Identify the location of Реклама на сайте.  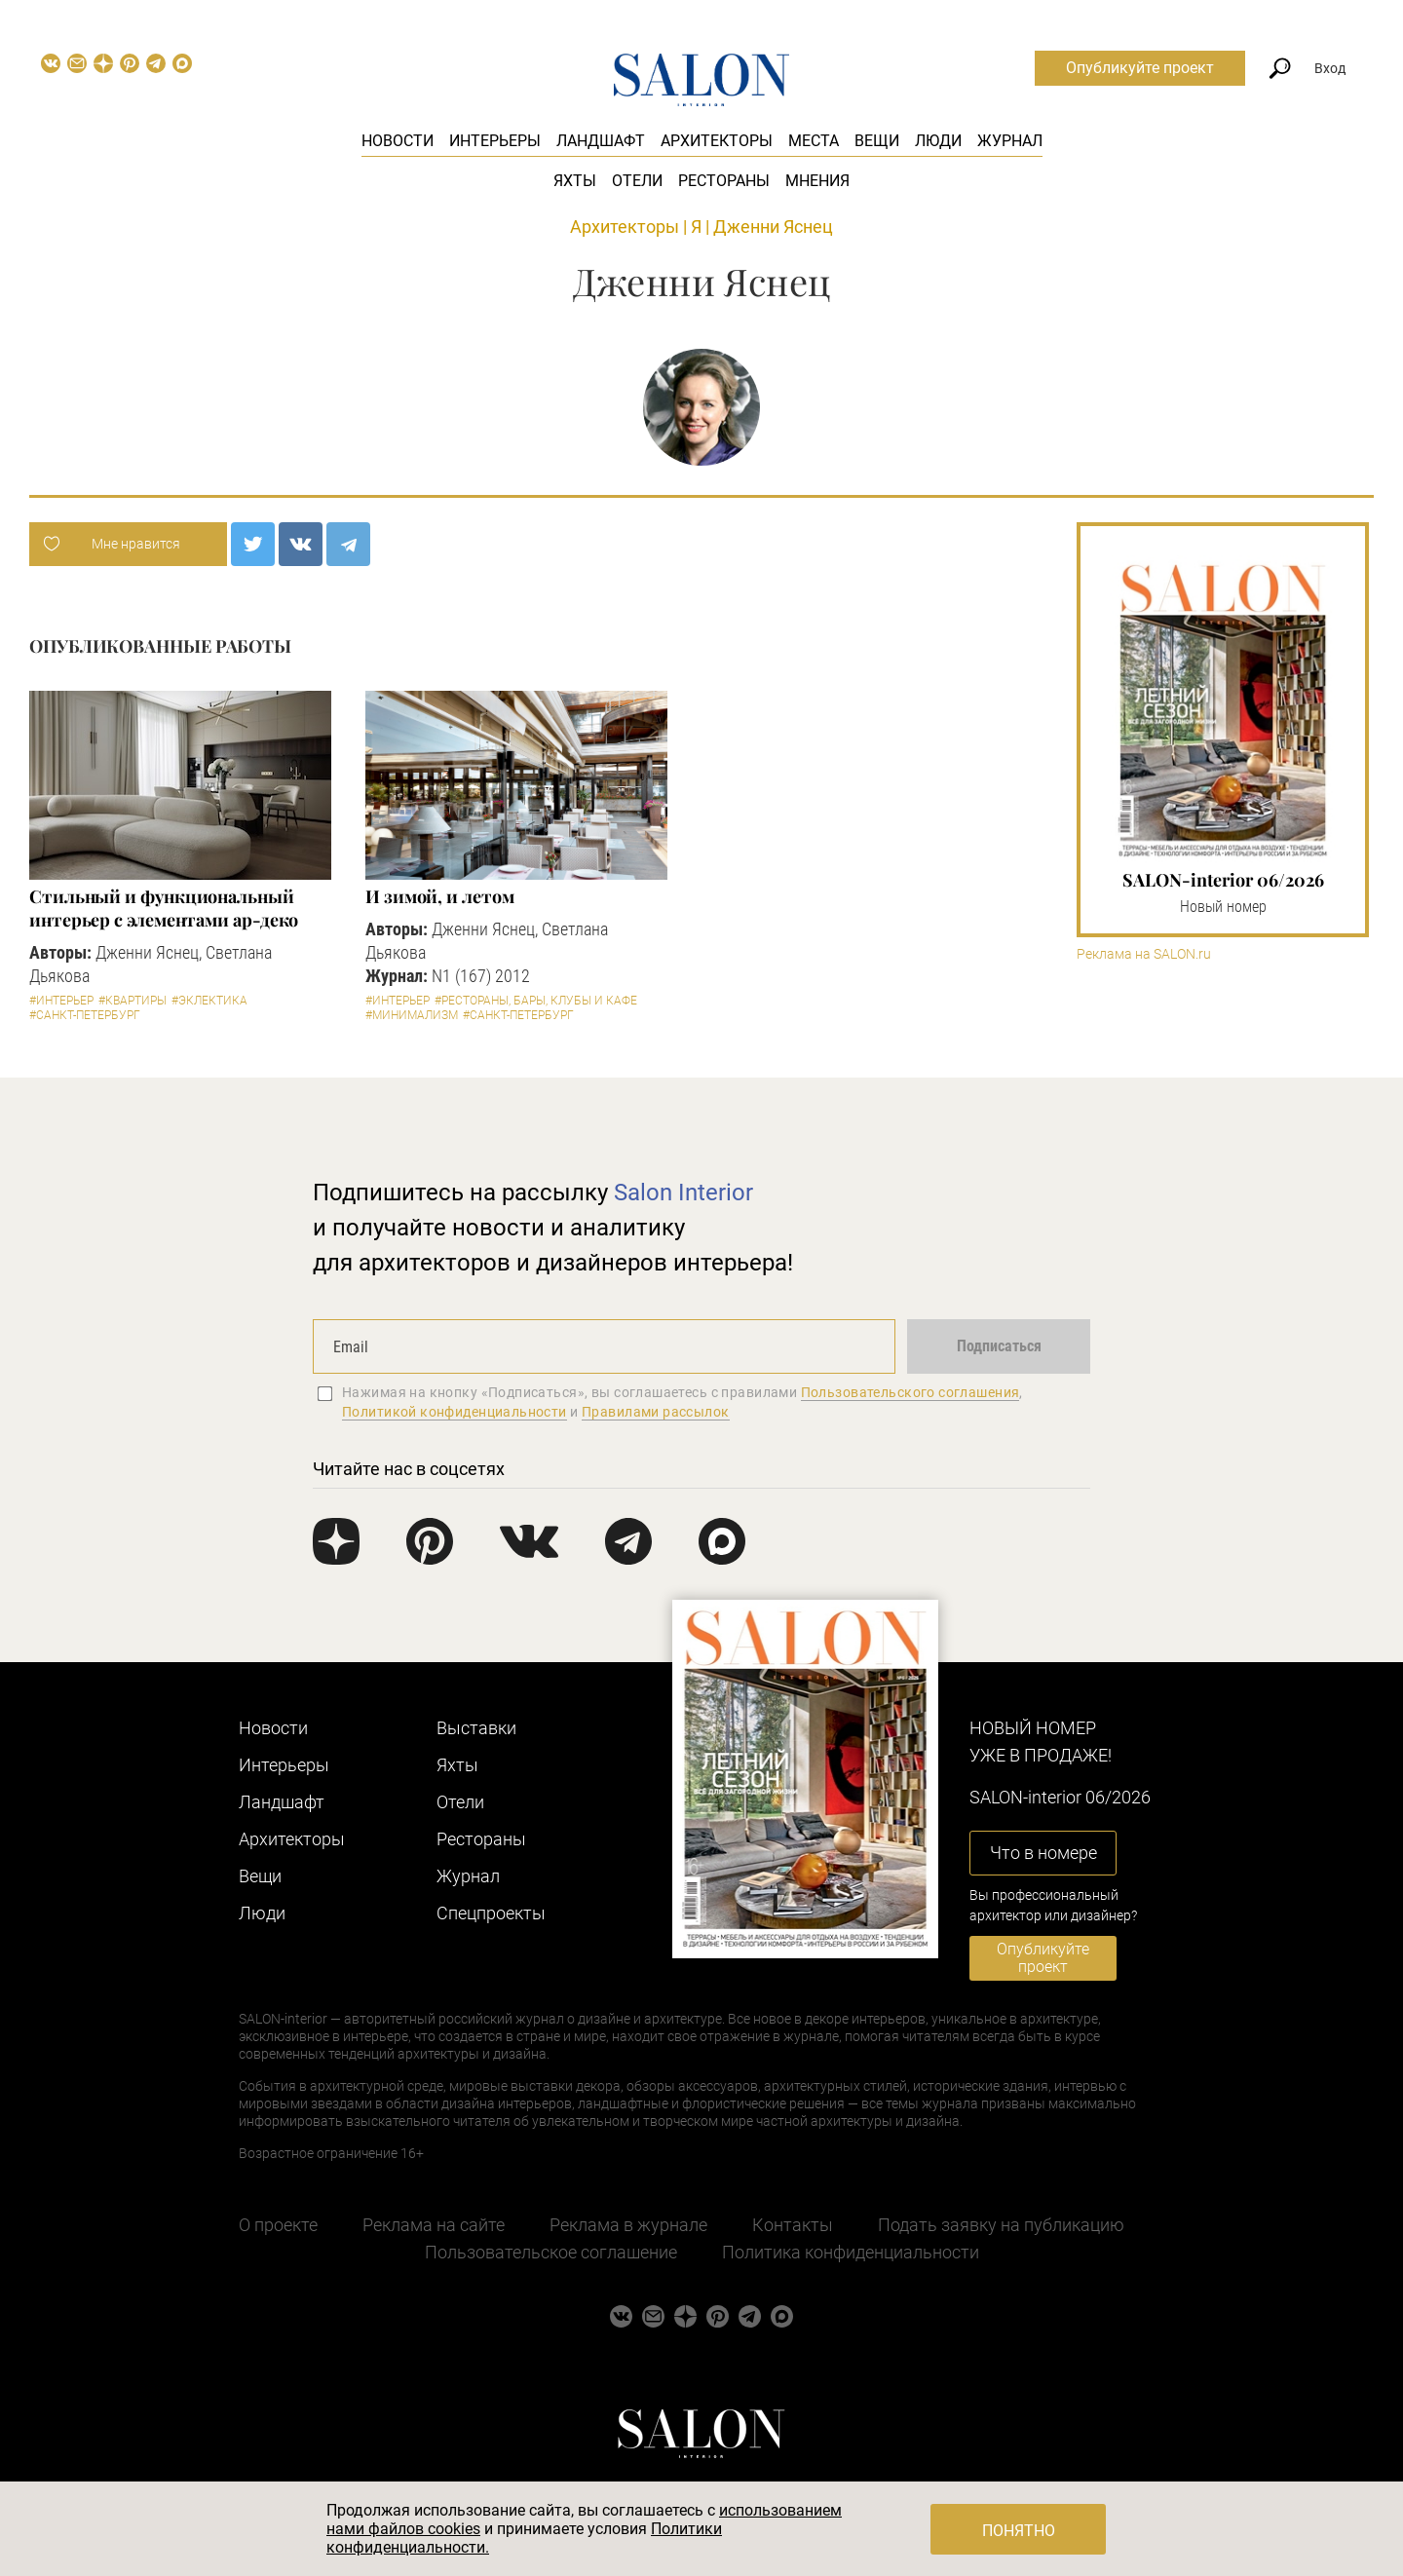
(433, 2225).